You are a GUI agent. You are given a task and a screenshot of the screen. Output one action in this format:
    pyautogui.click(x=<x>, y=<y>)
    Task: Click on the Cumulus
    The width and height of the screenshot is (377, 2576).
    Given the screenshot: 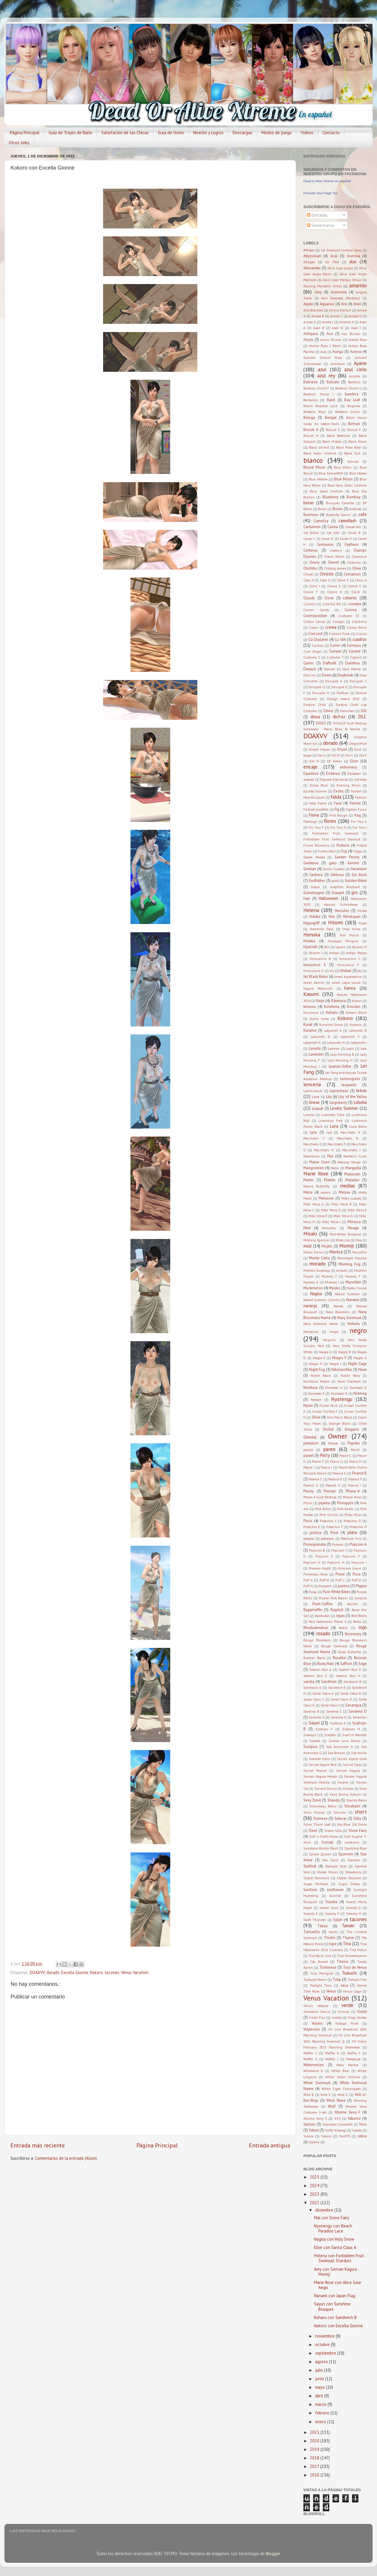 What is the action you would take?
    pyautogui.click(x=354, y=645)
    